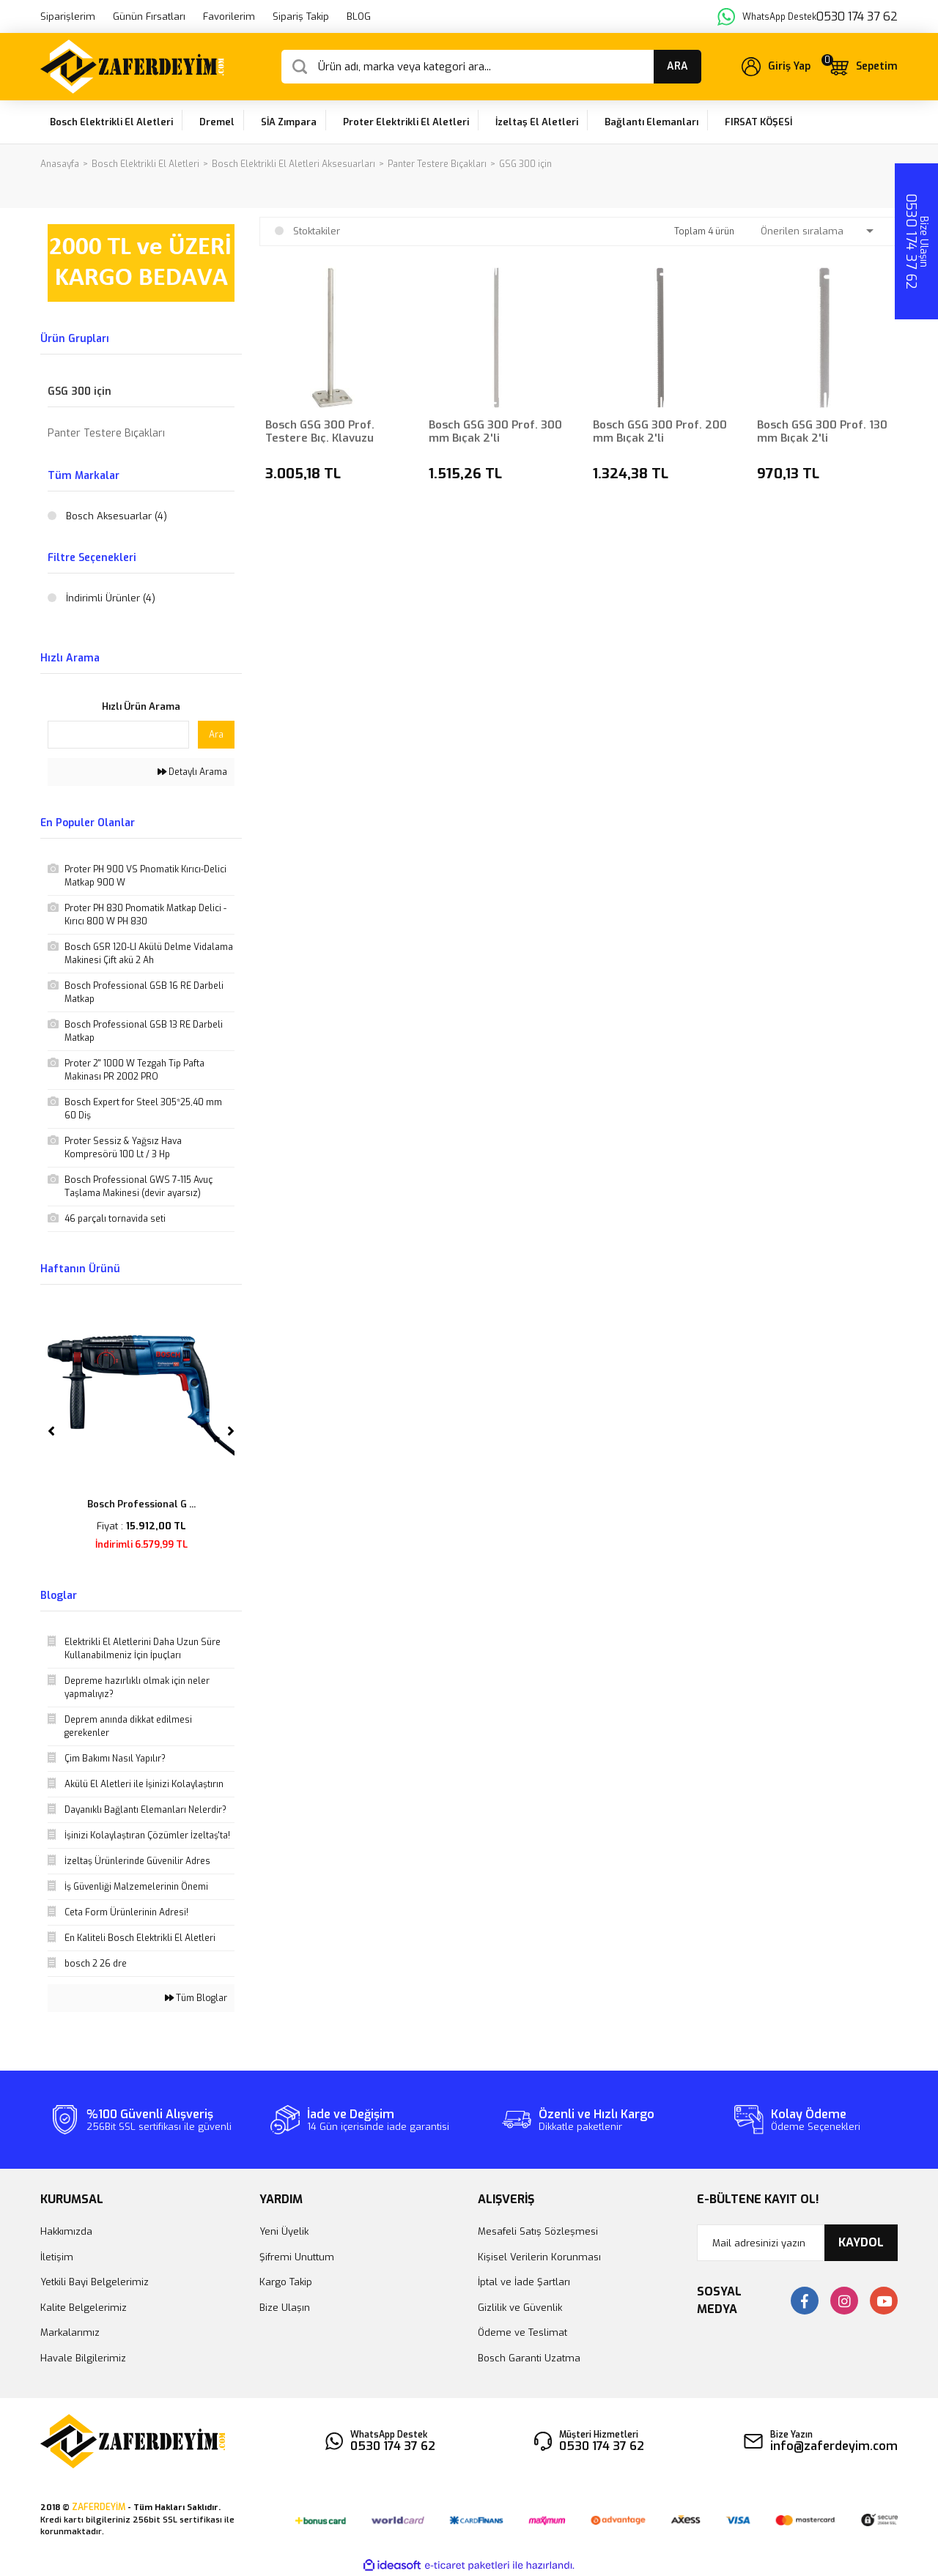 Image resolution: width=938 pixels, height=2576 pixels. What do you see at coordinates (116, 516) in the screenshot?
I see `Bosch Aksesuarlar (4)` at bounding box center [116, 516].